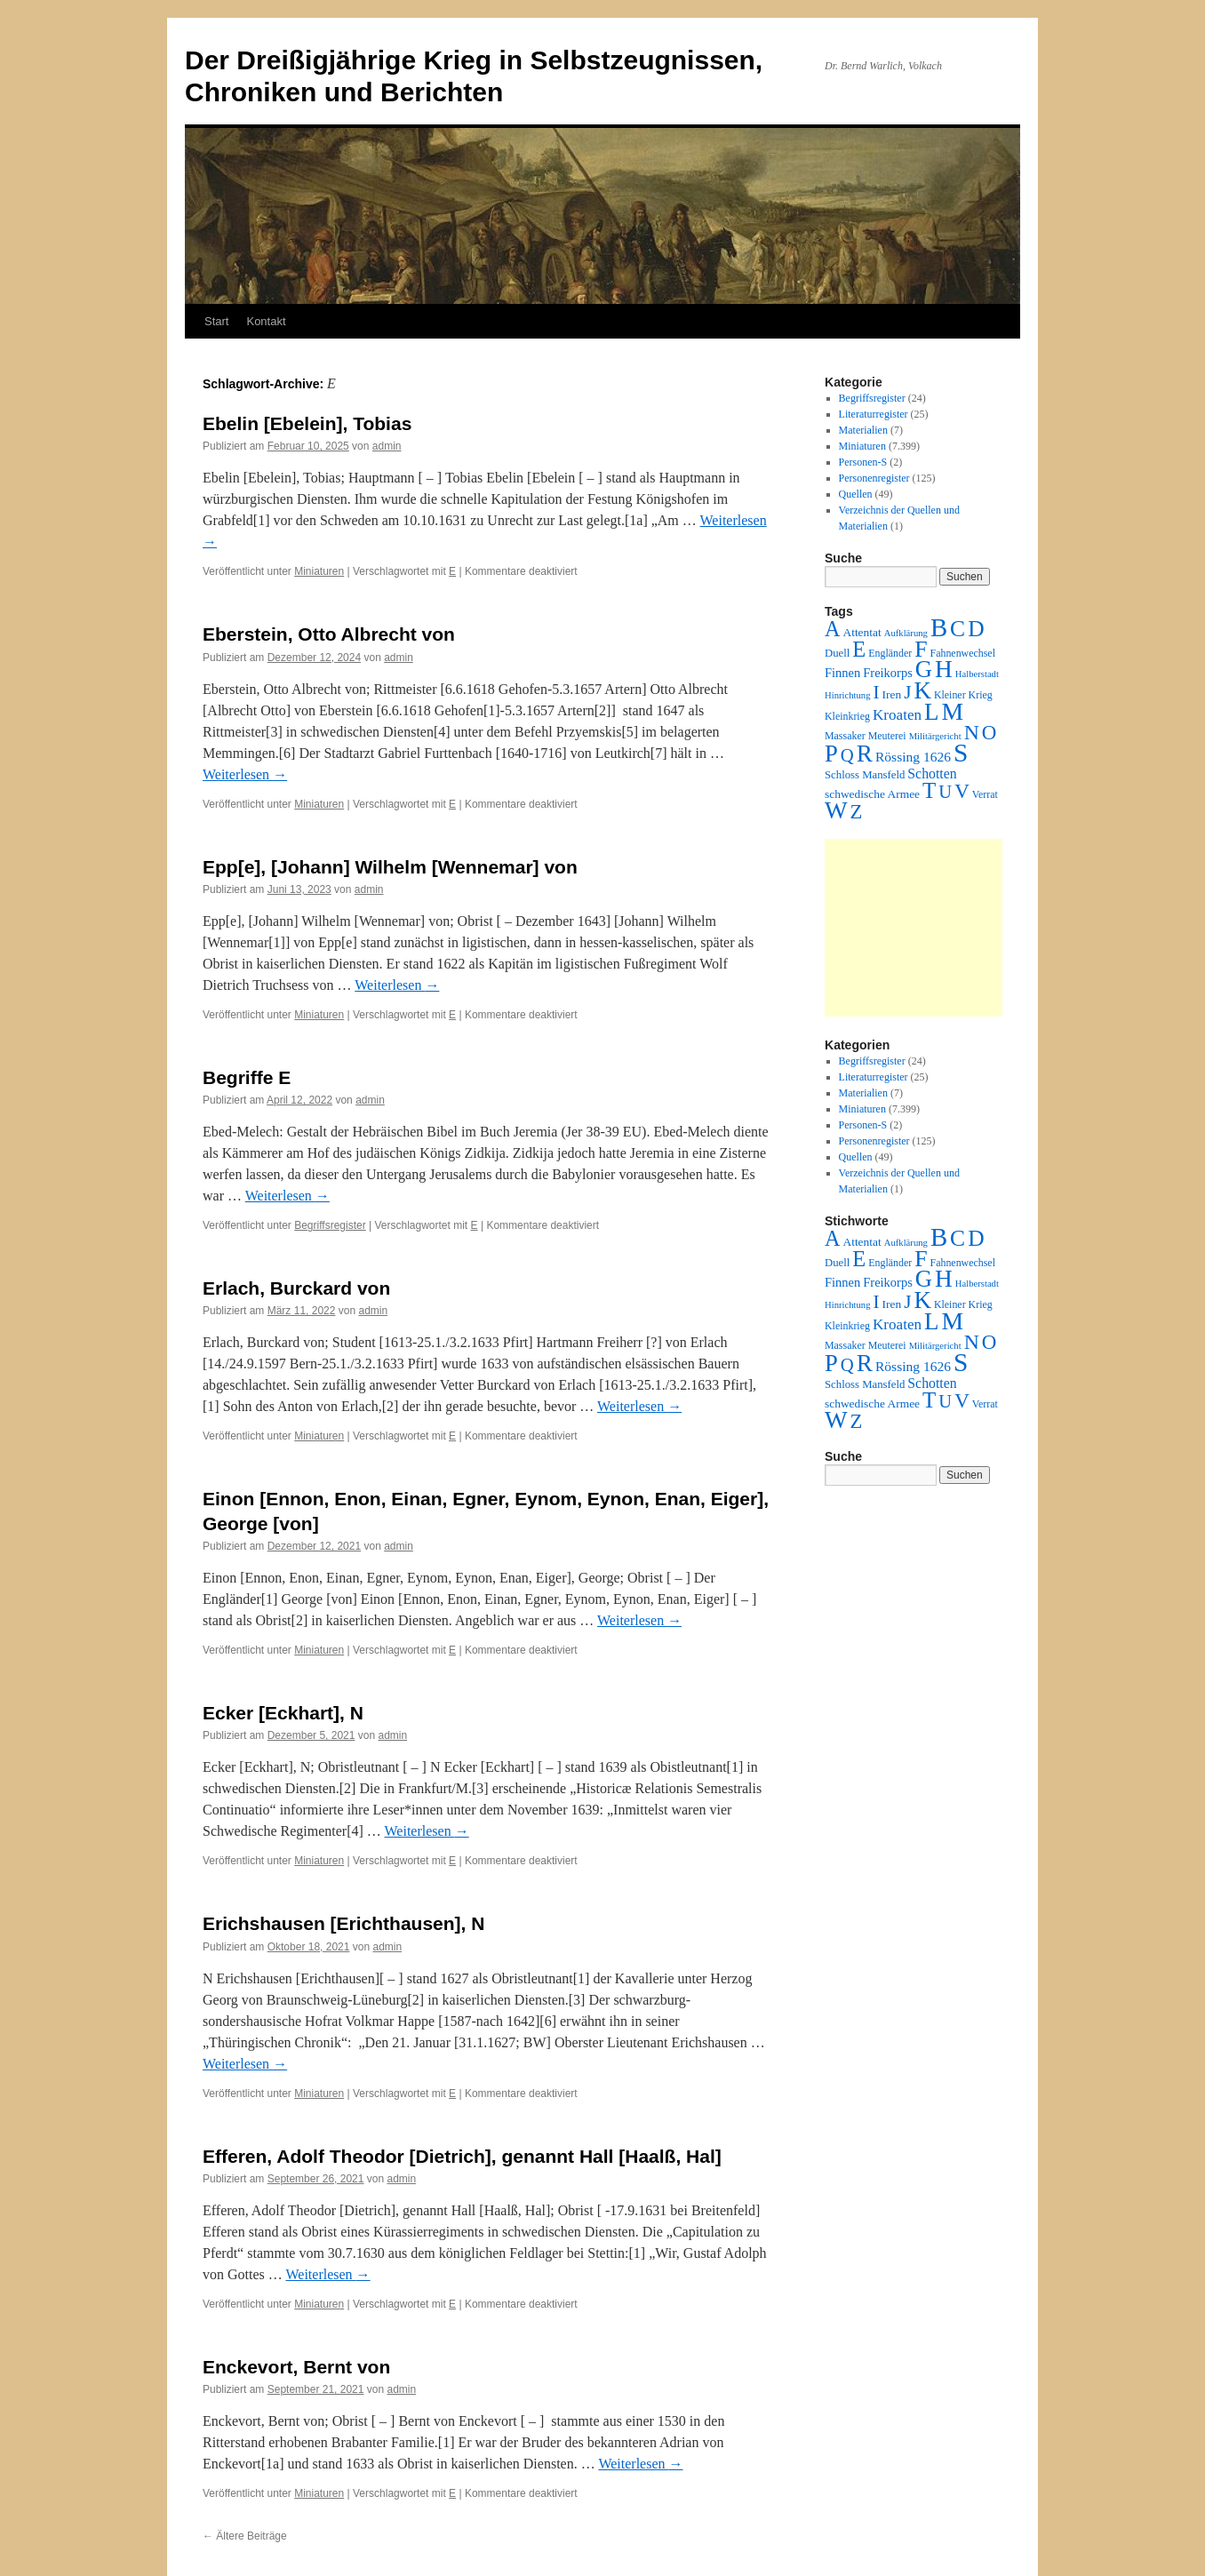  What do you see at coordinates (856, 812) in the screenshot?
I see `Z [Z (106 Einträge)]` at bounding box center [856, 812].